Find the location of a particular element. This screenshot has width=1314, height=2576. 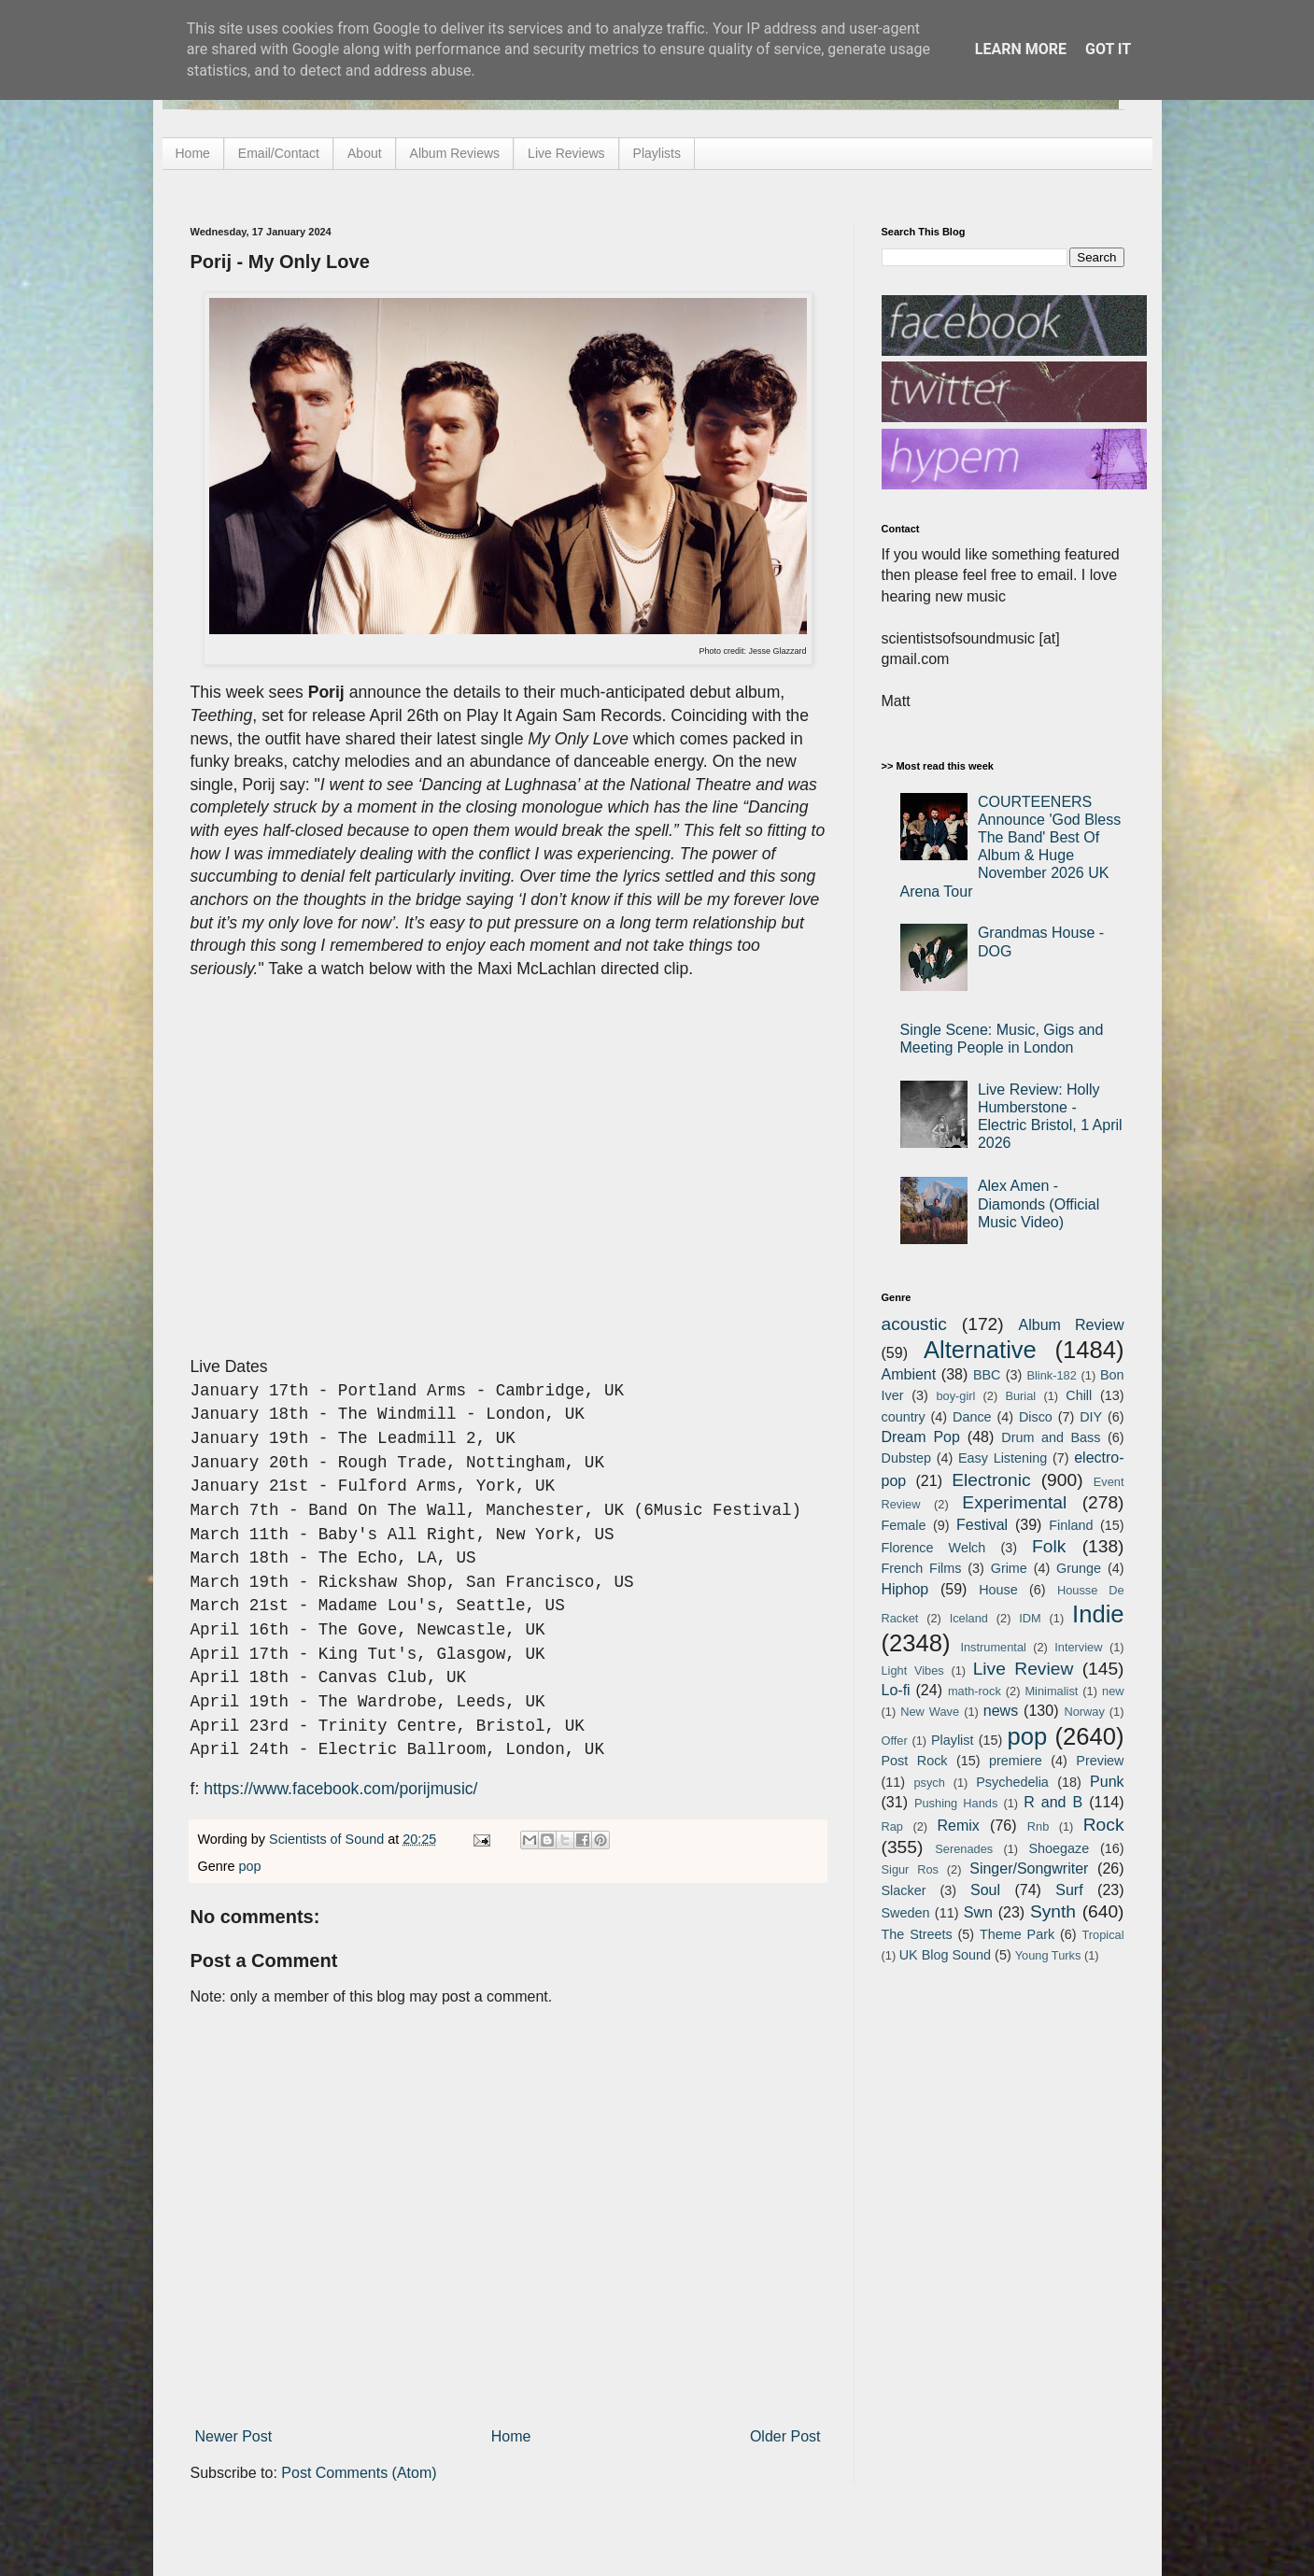

Post Comments (Atom) is located at coordinates (358, 2473).